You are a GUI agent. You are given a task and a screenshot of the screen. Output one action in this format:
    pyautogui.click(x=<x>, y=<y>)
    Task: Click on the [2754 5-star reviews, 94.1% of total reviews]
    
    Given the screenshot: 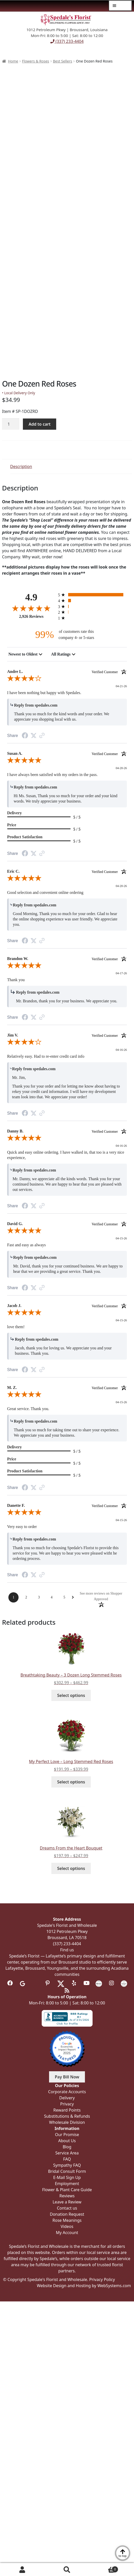 What is the action you would take?
    pyautogui.click(x=92, y=545)
    